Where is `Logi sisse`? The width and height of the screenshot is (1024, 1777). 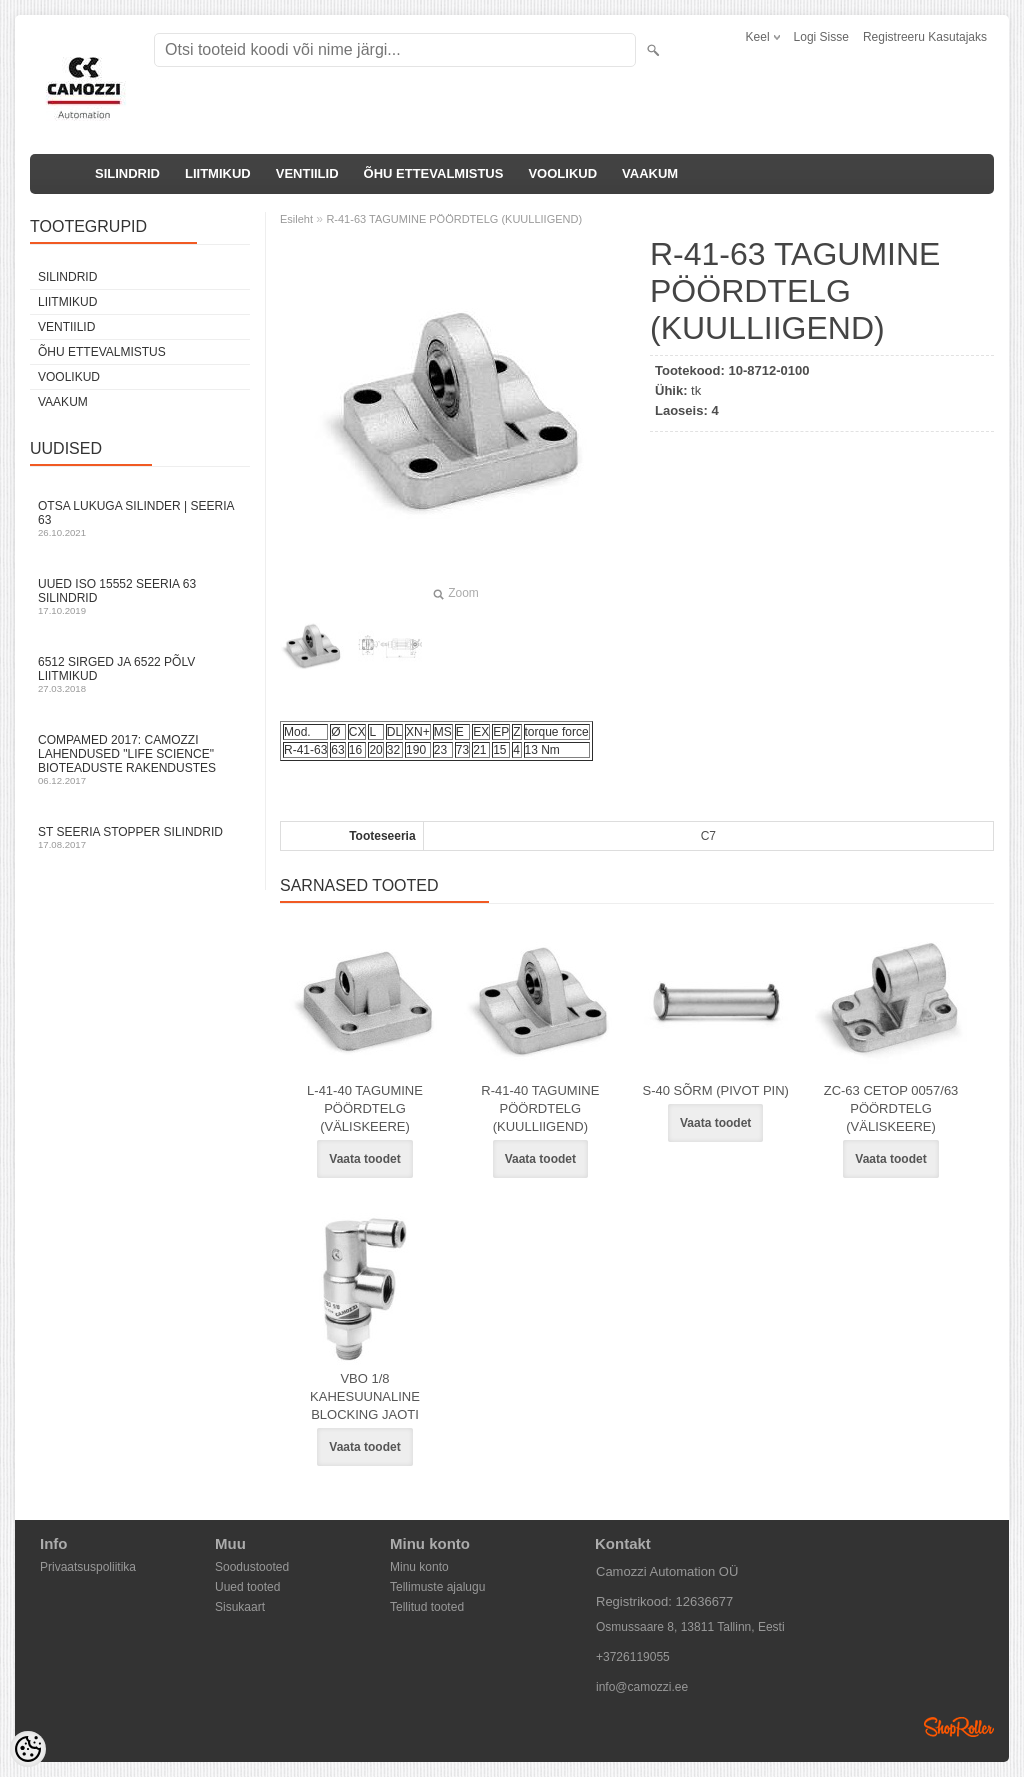 Logi sisse is located at coordinates (821, 37).